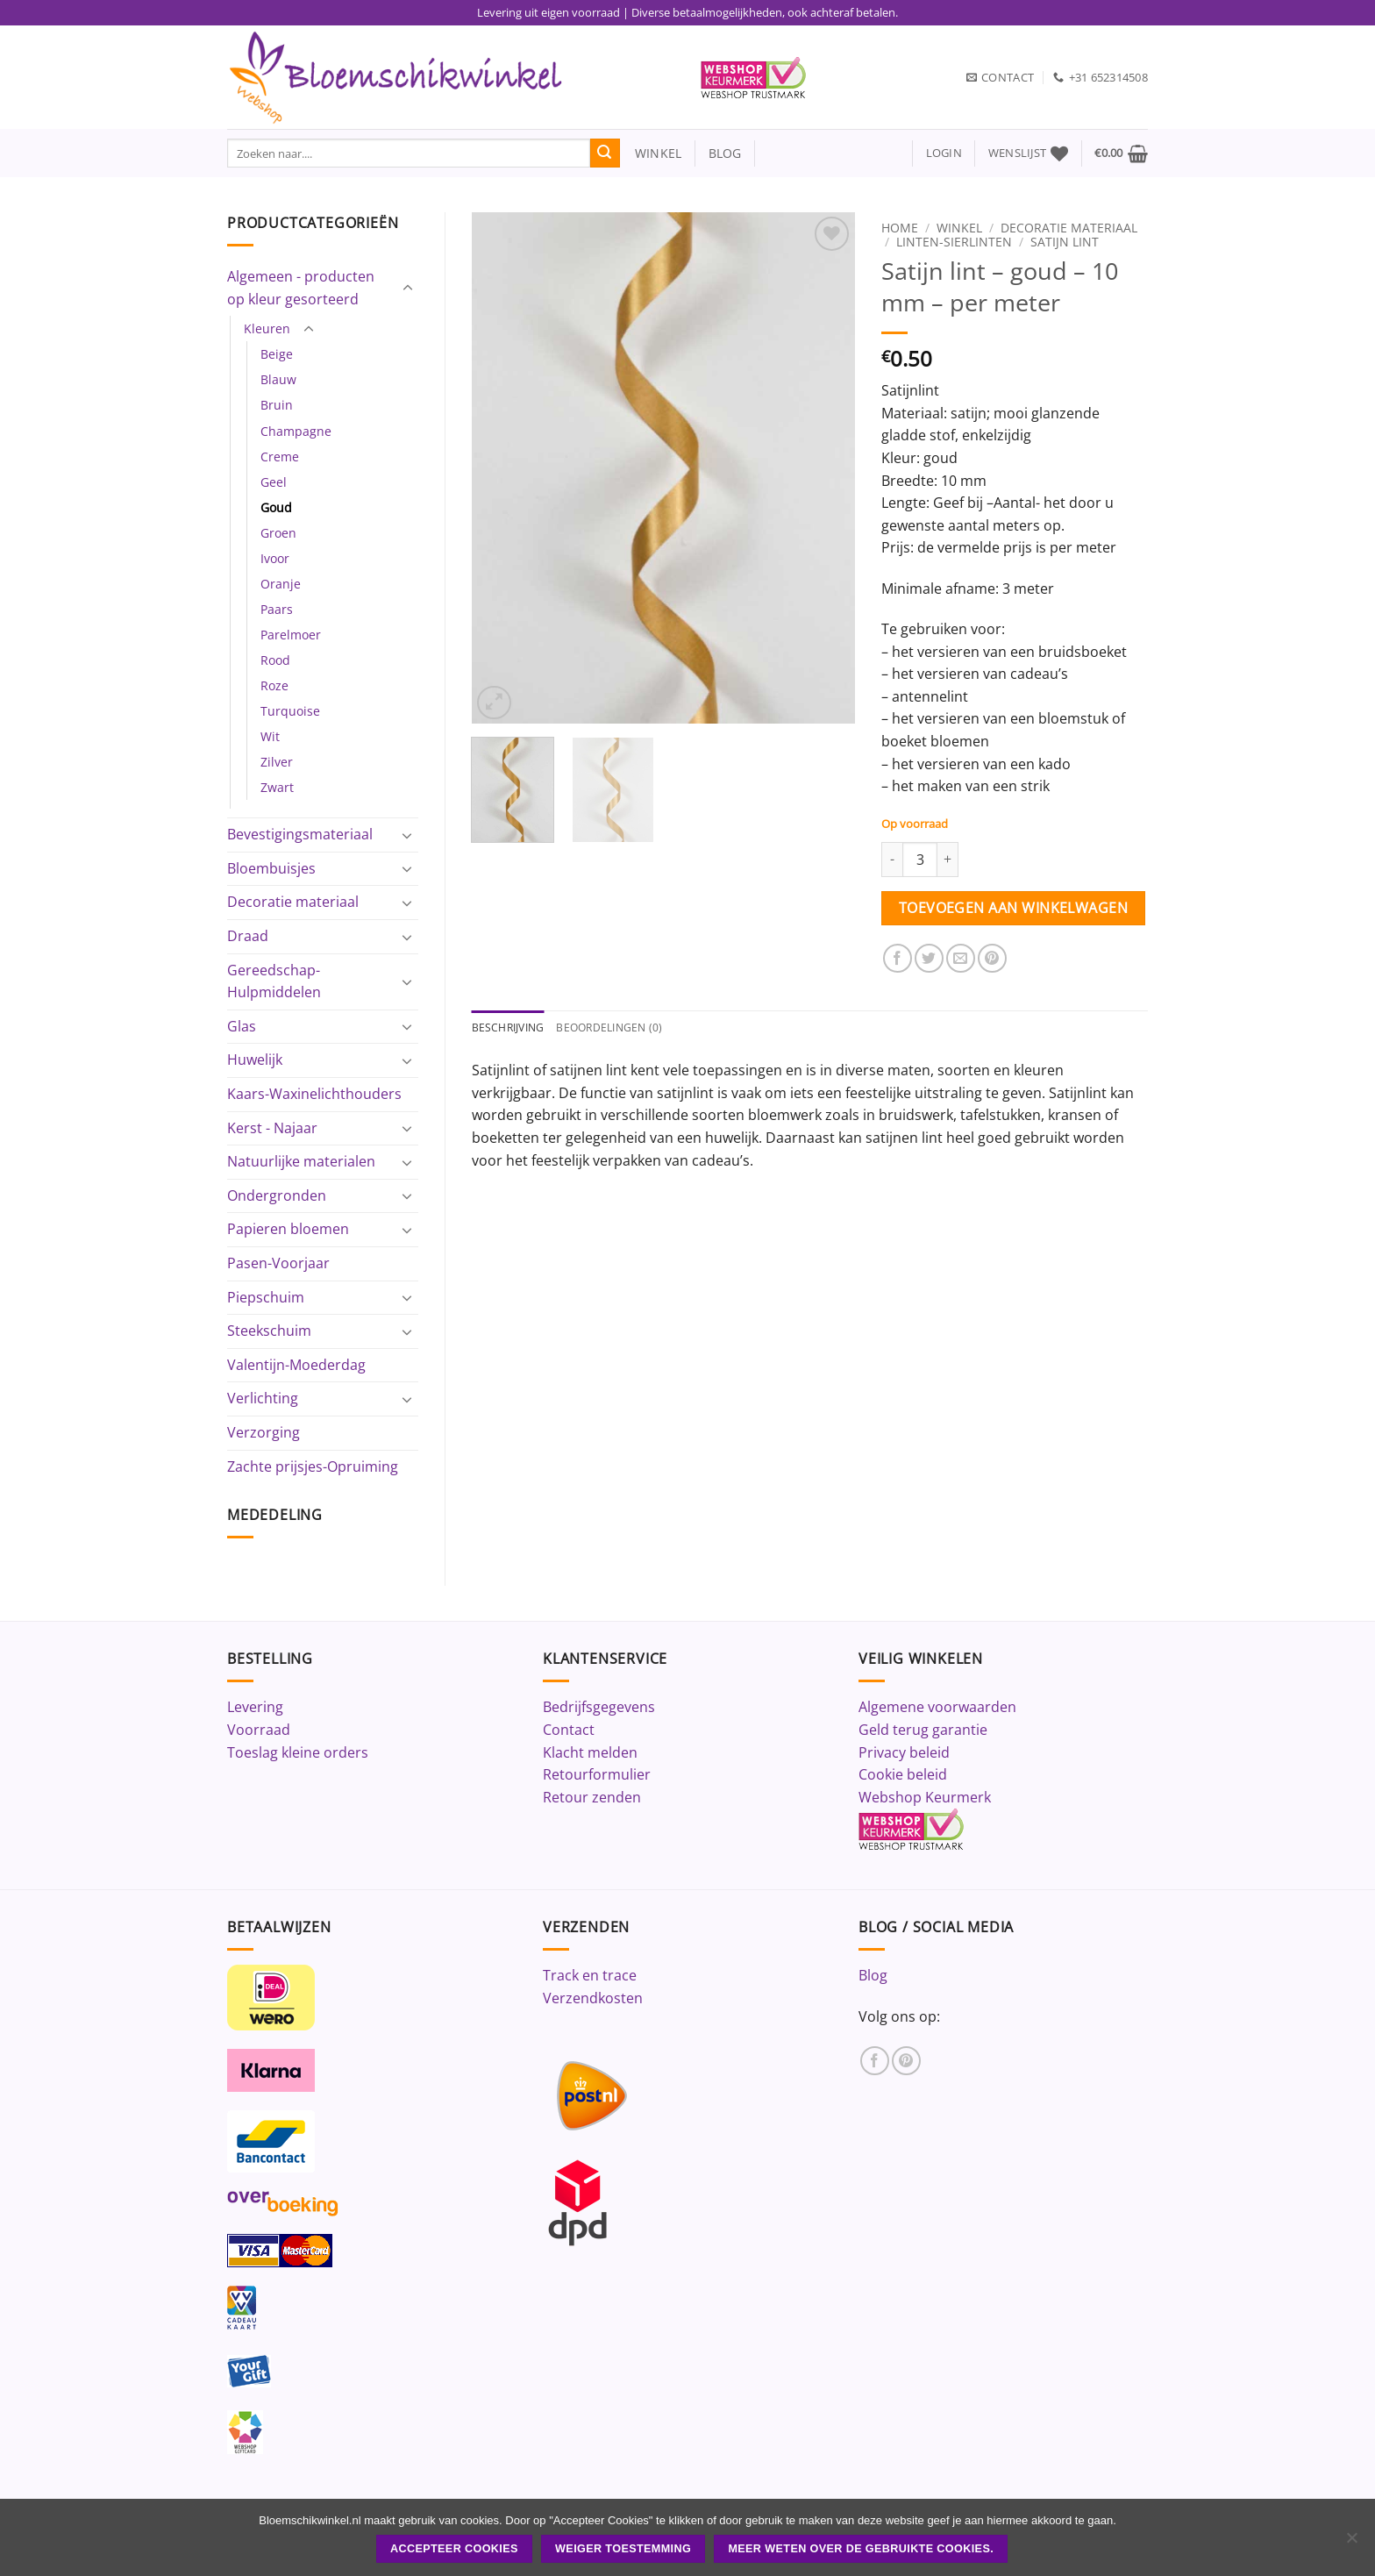 The width and height of the screenshot is (1375, 2576). What do you see at coordinates (276, 1195) in the screenshot?
I see `Ondergronden` at bounding box center [276, 1195].